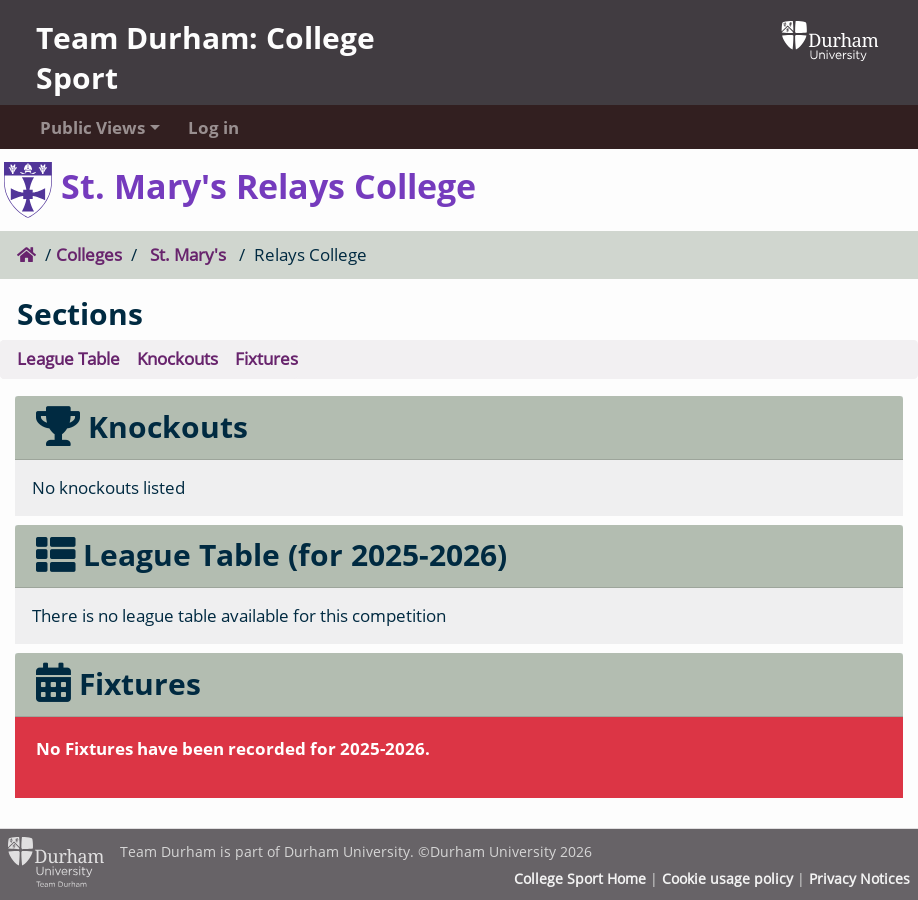 The height and width of the screenshot is (900, 918). What do you see at coordinates (580, 879) in the screenshot?
I see `College Sport Home` at bounding box center [580, 879].